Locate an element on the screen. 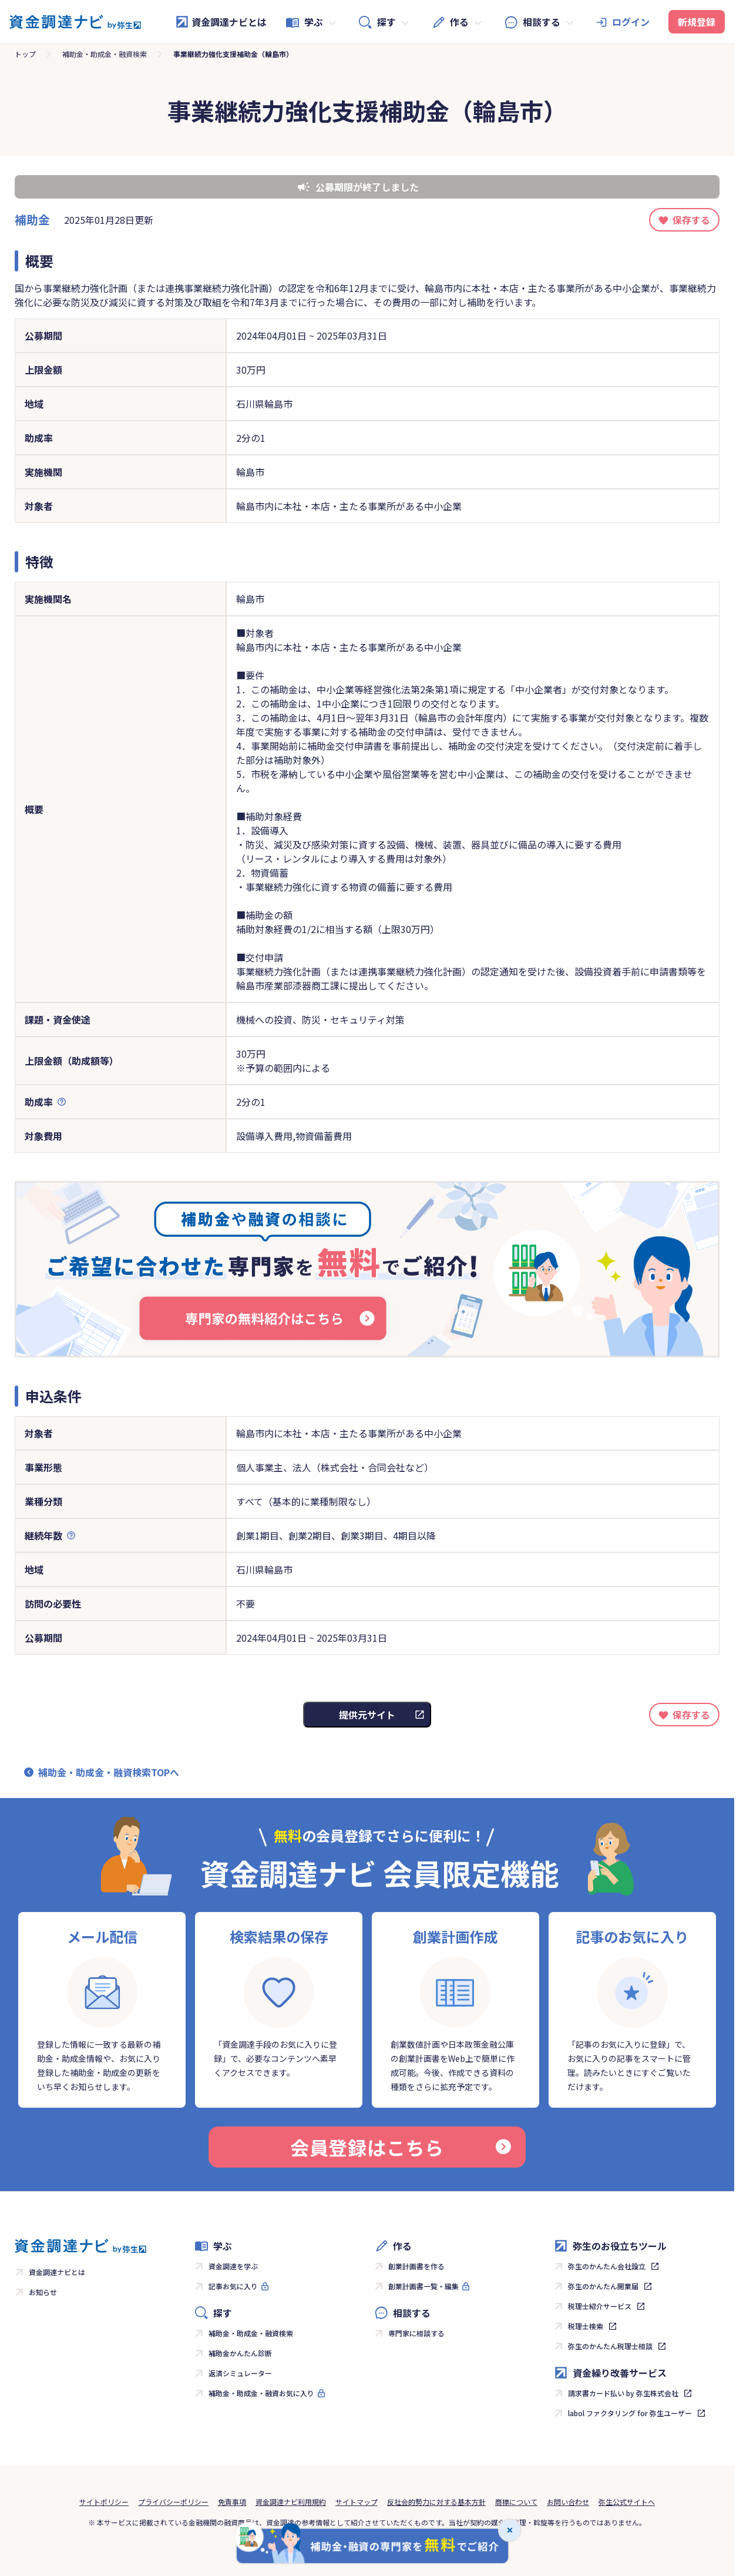 The width and height of the screenshot is (743, 2576). 保存する is located at coordinates (691, 220).